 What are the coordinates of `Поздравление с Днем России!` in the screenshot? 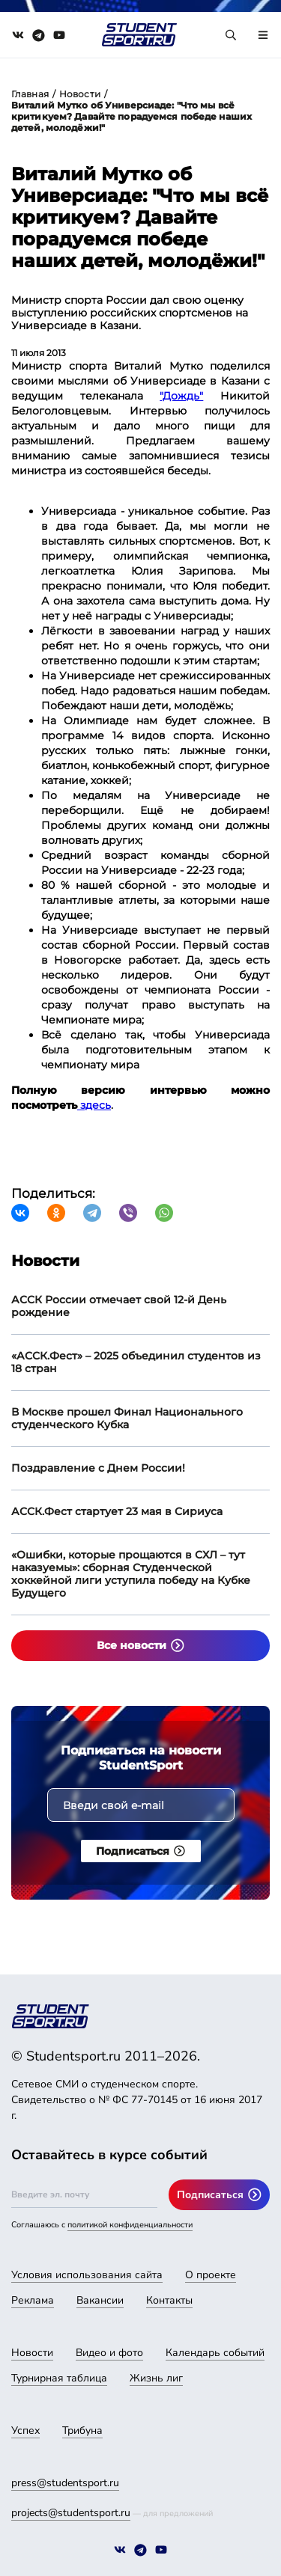 It's located at (98, 1468).